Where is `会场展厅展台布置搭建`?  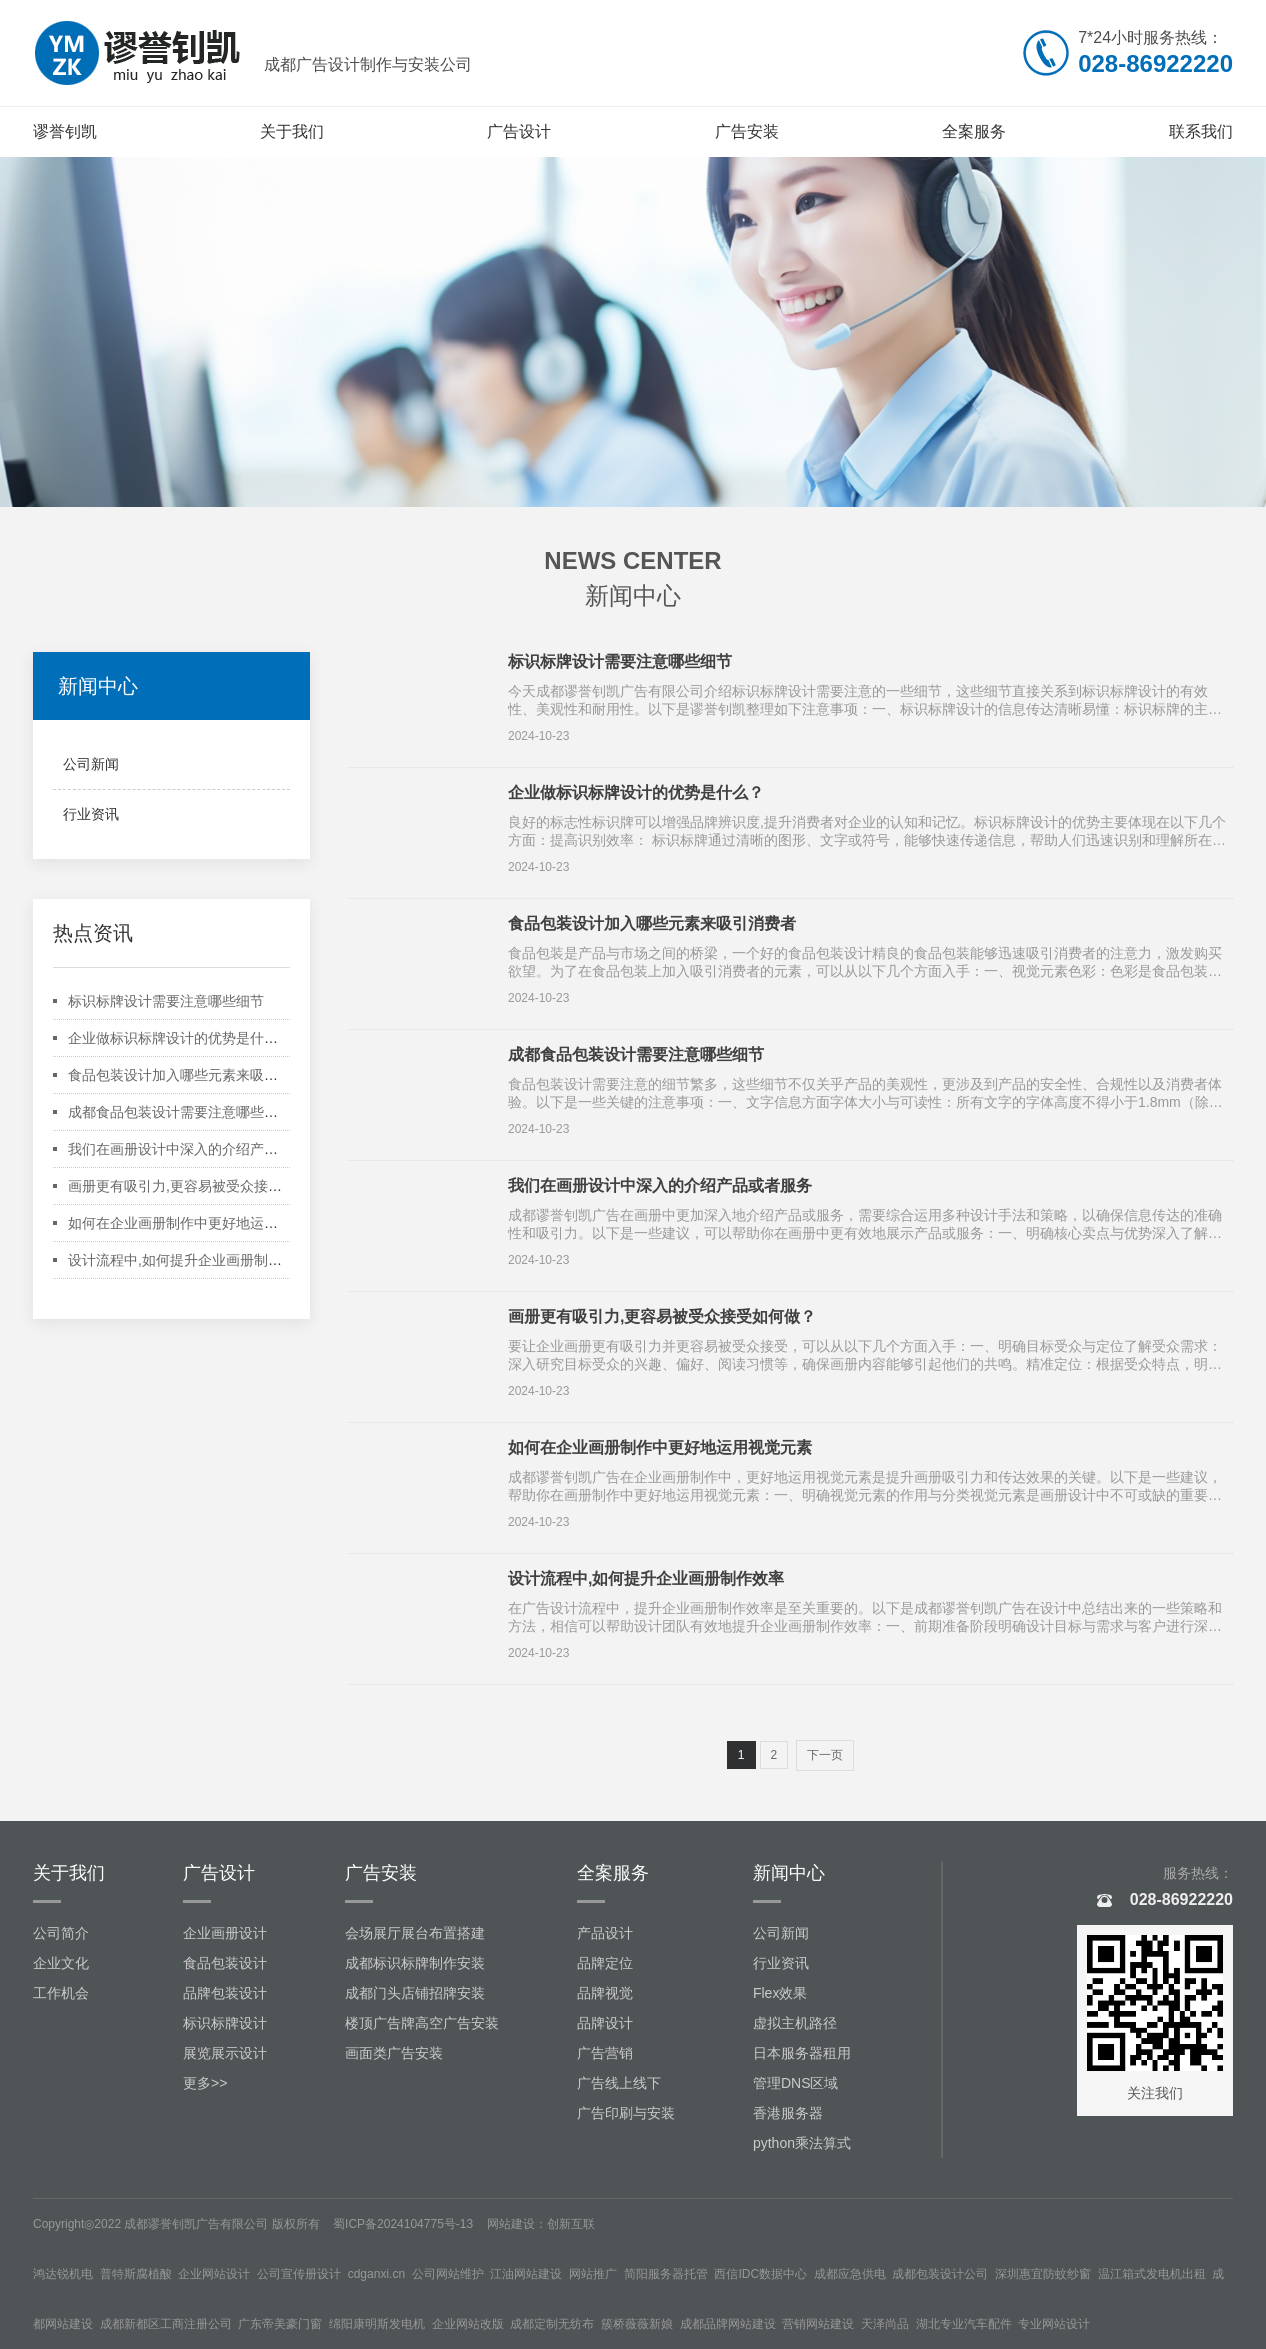
会场展厅展台布置搭建 is located at coordinates (415, 1933).